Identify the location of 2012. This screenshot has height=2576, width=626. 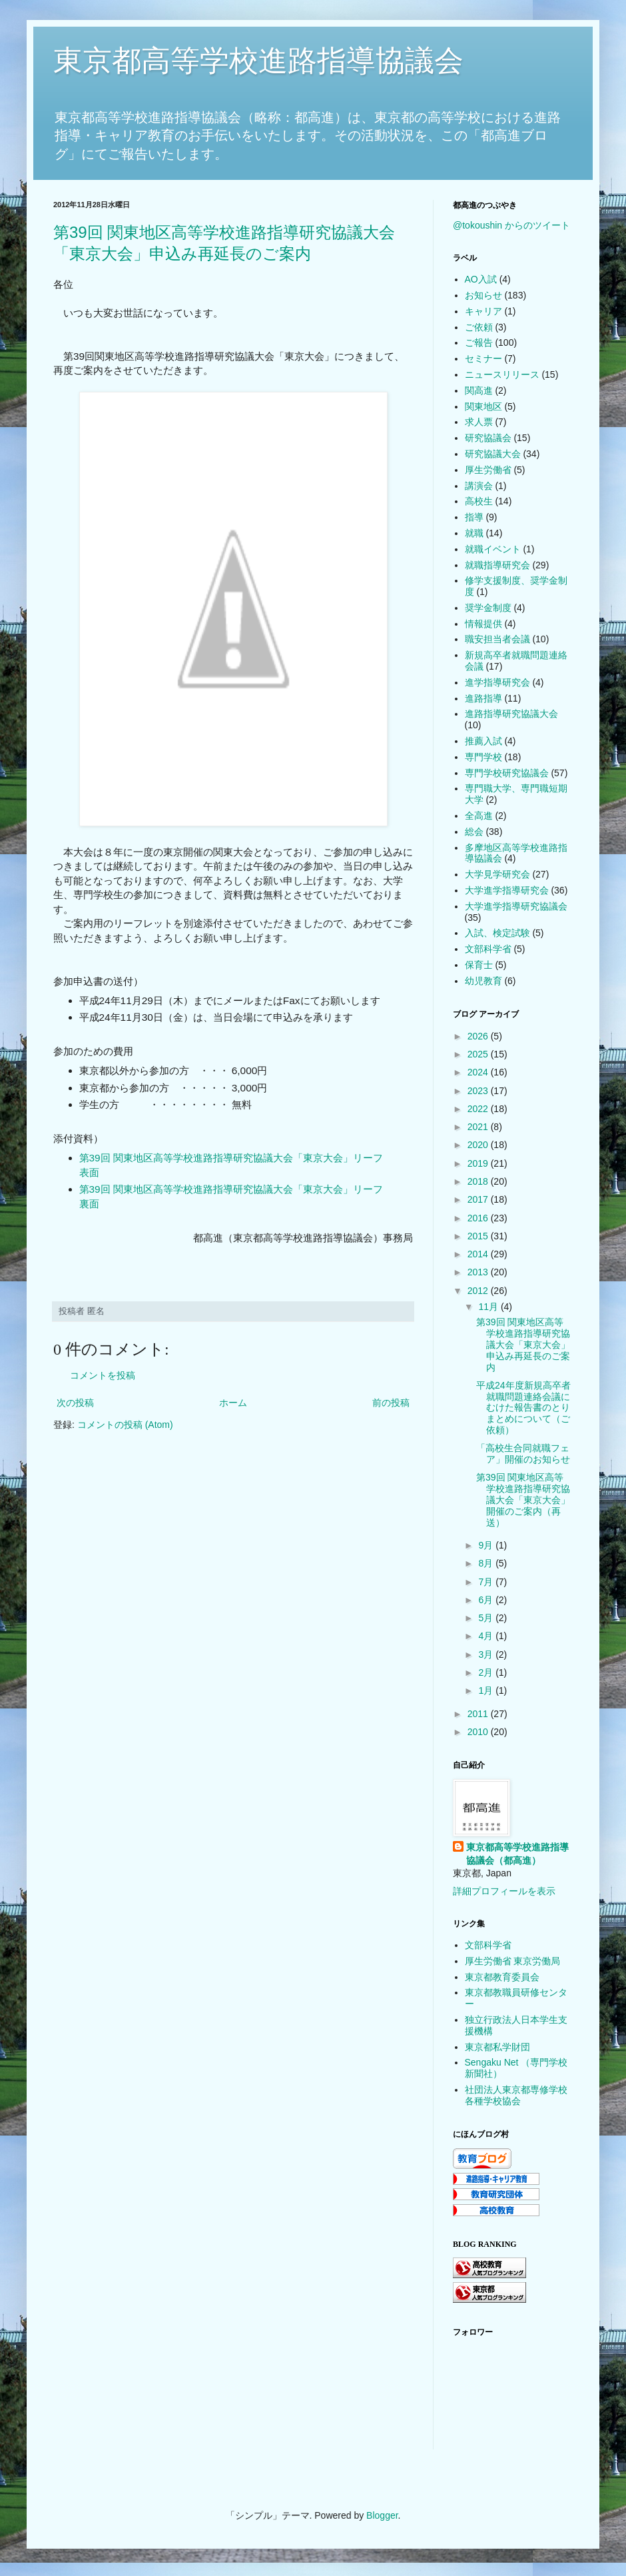
(479, 1290).